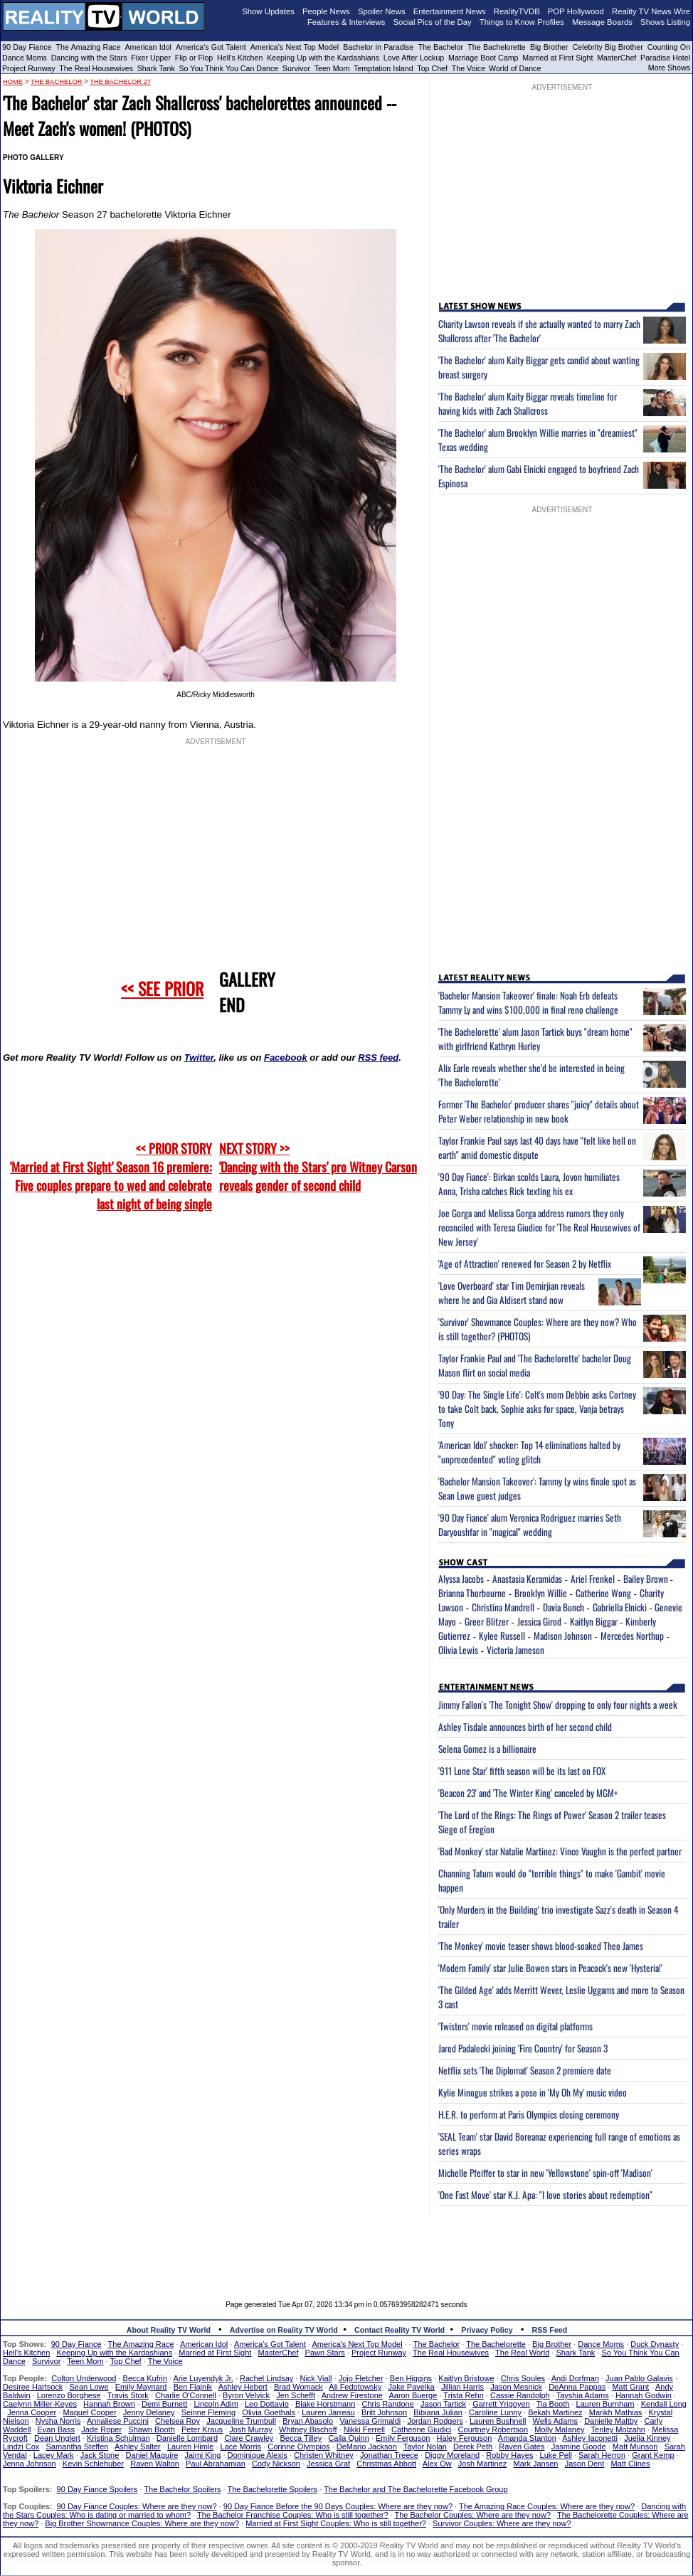 This screenshot has height=2576, width=693. What do you see at coordinates (653, 2455) in the screenshot?
I see `Grant Kemp` at bounding box center [653, 2455].